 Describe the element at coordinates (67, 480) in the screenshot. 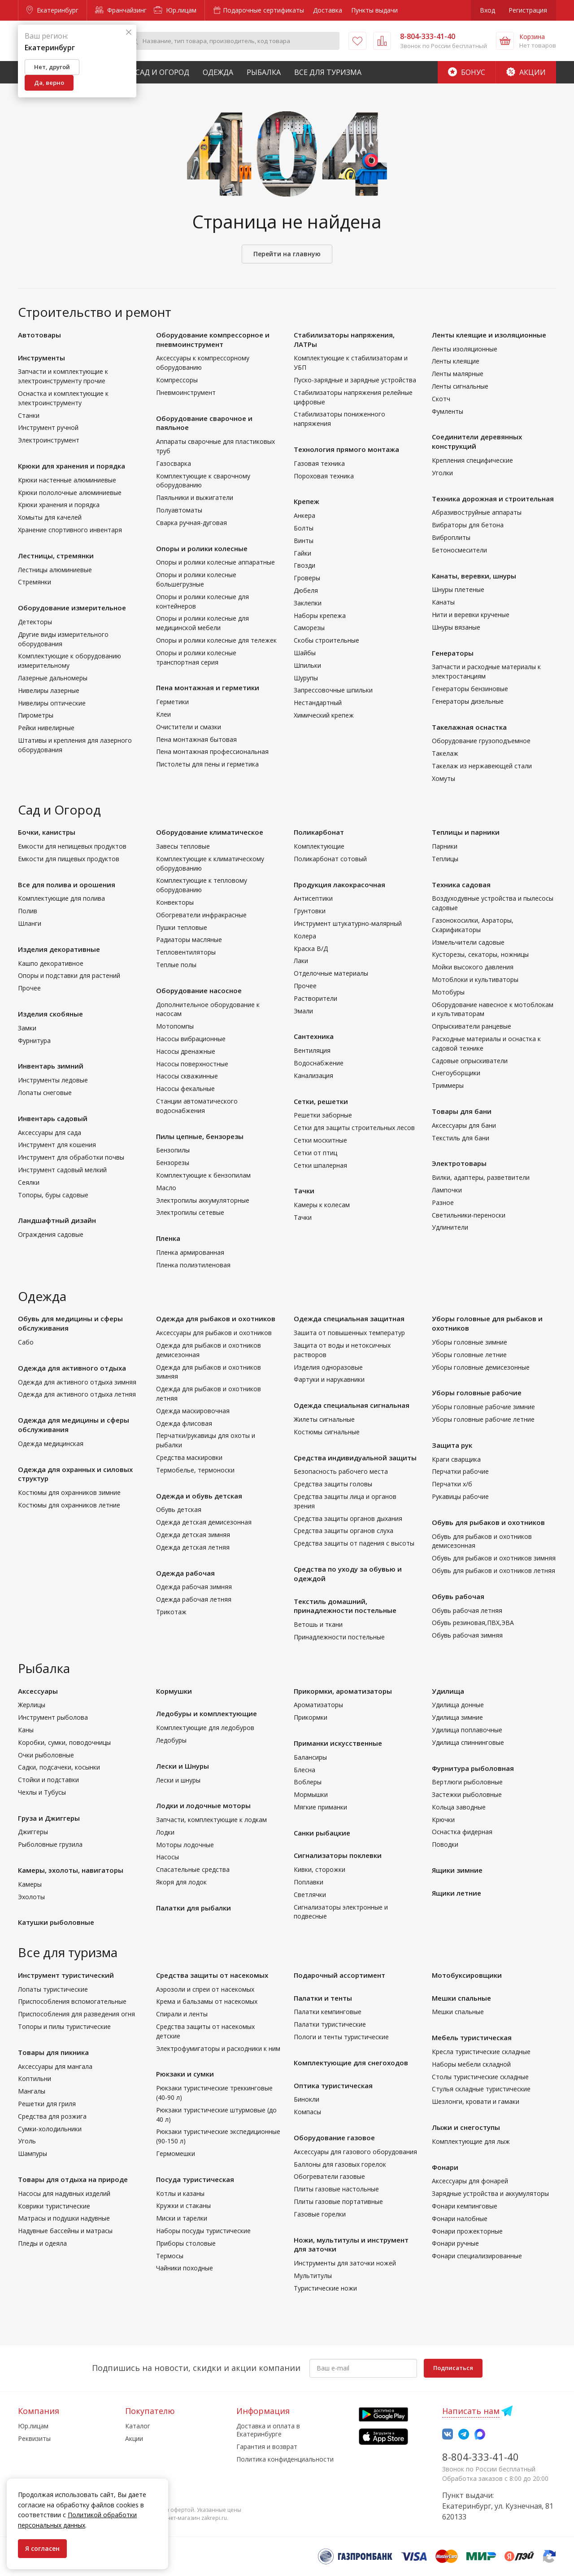

I see `Крюки настенные алюминиевые` at that location.